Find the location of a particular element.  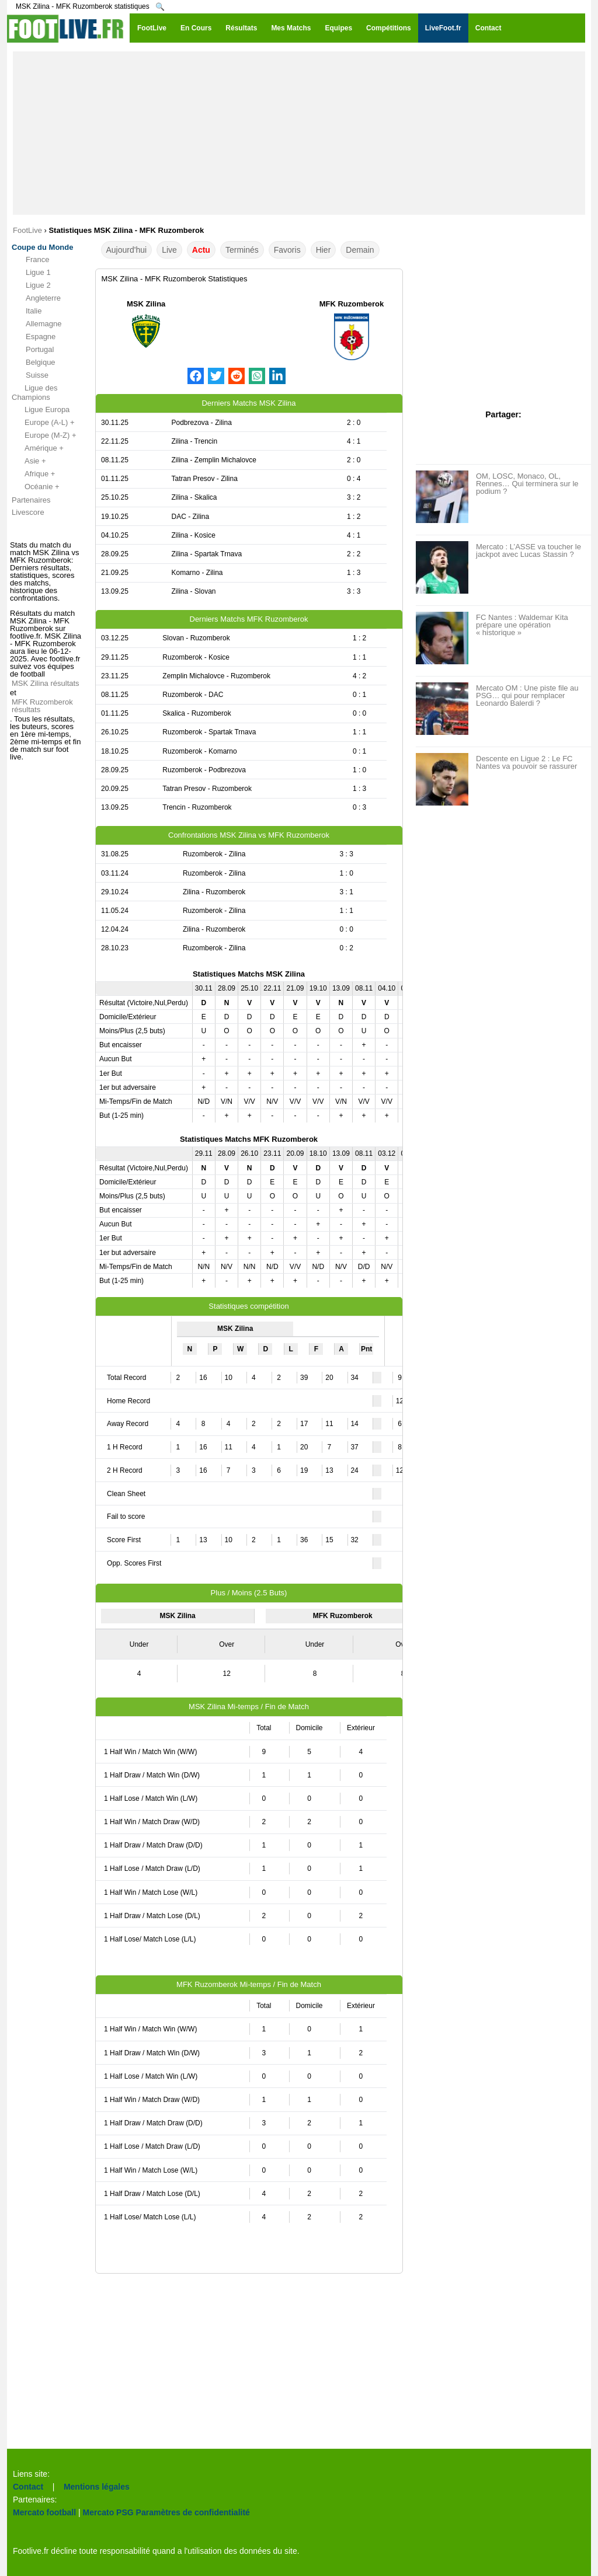

Mentions légales is located at coordinates (97, 2486).